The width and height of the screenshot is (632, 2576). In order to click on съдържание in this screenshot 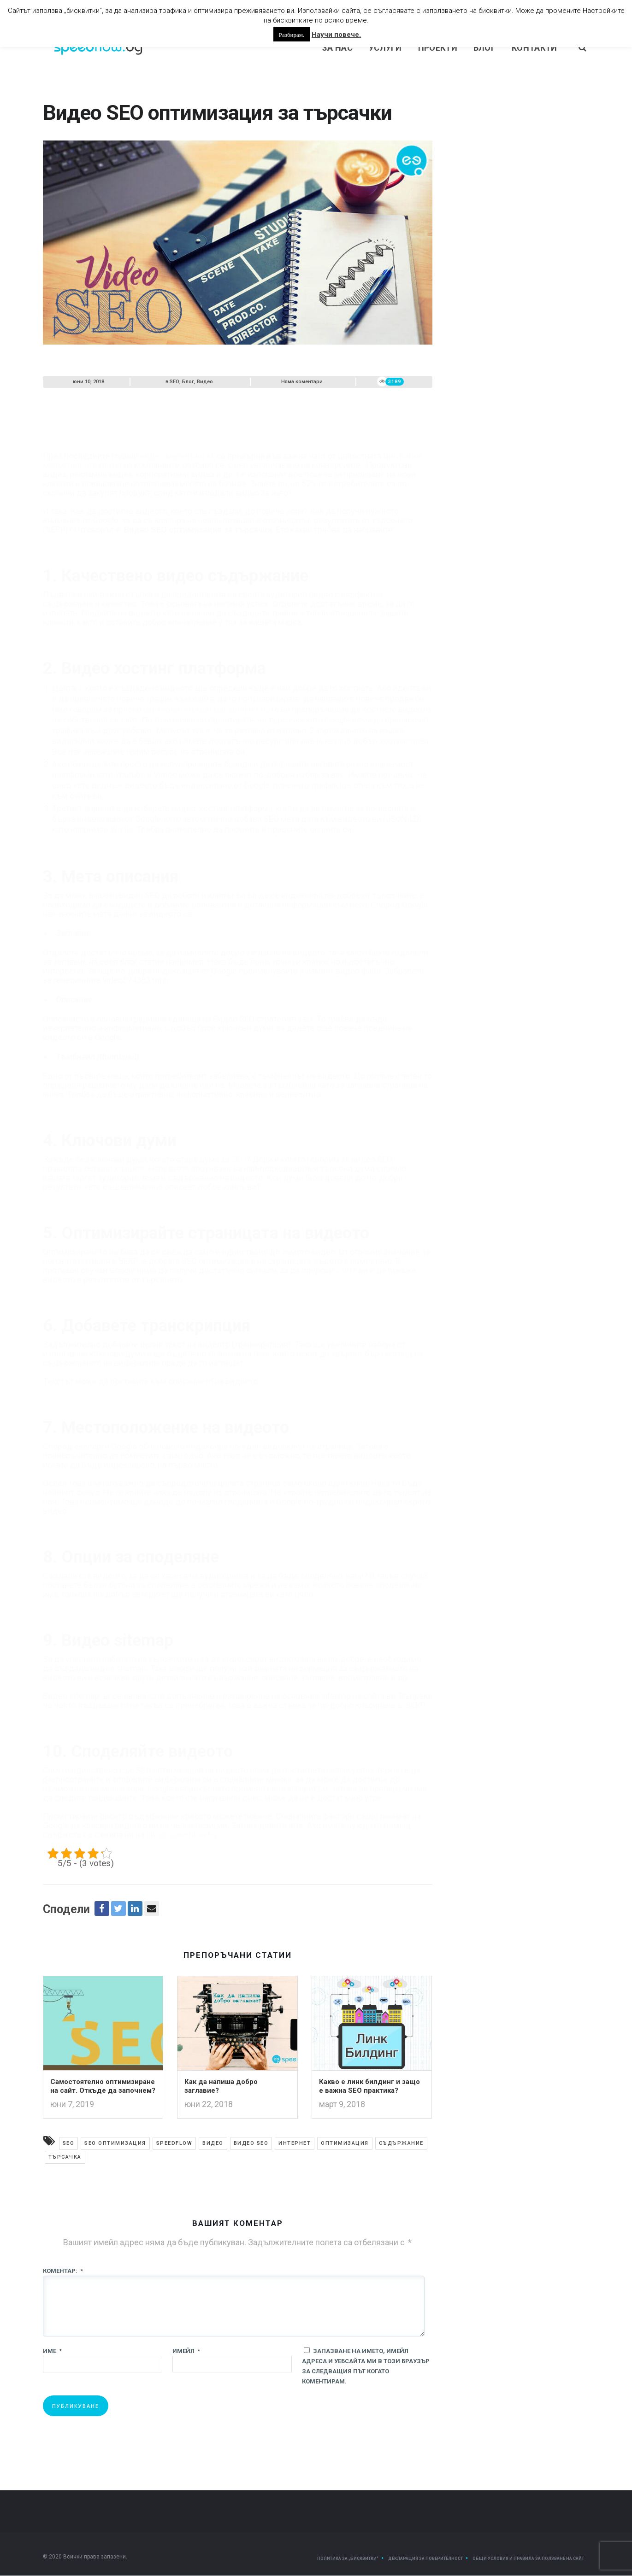, I will do `click(401, 2144)`.